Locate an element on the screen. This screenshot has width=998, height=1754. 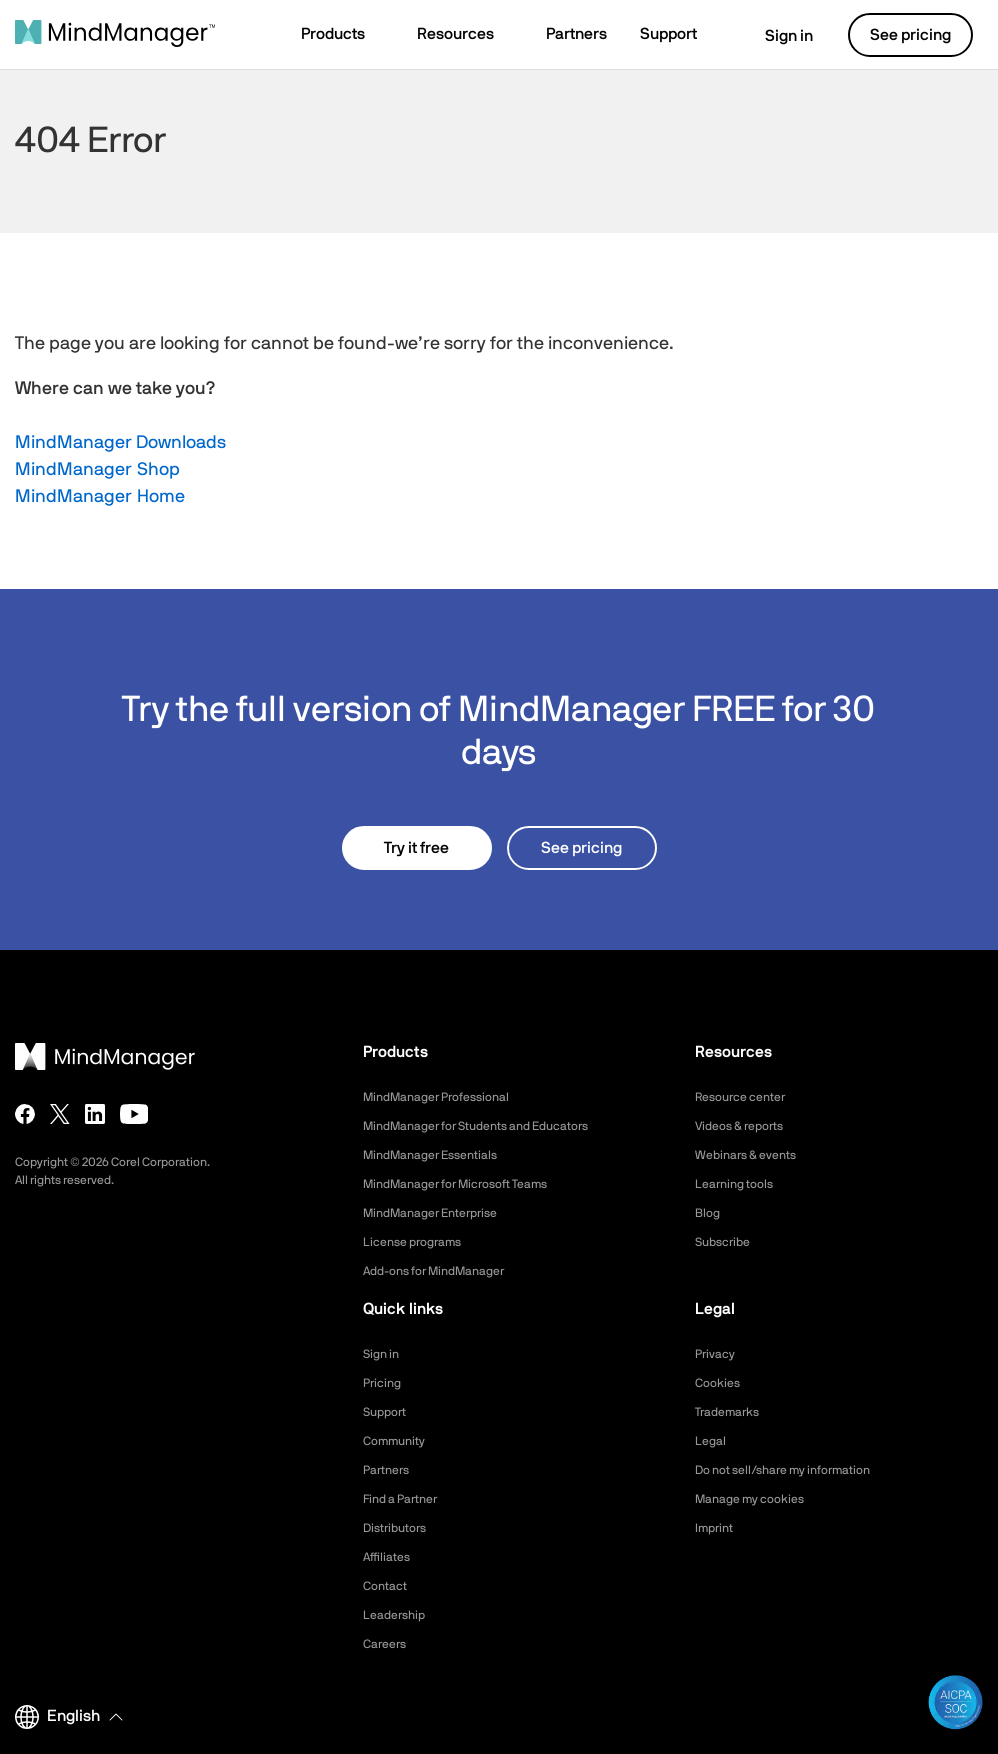
Contact is located at coordinates (388, 1586).